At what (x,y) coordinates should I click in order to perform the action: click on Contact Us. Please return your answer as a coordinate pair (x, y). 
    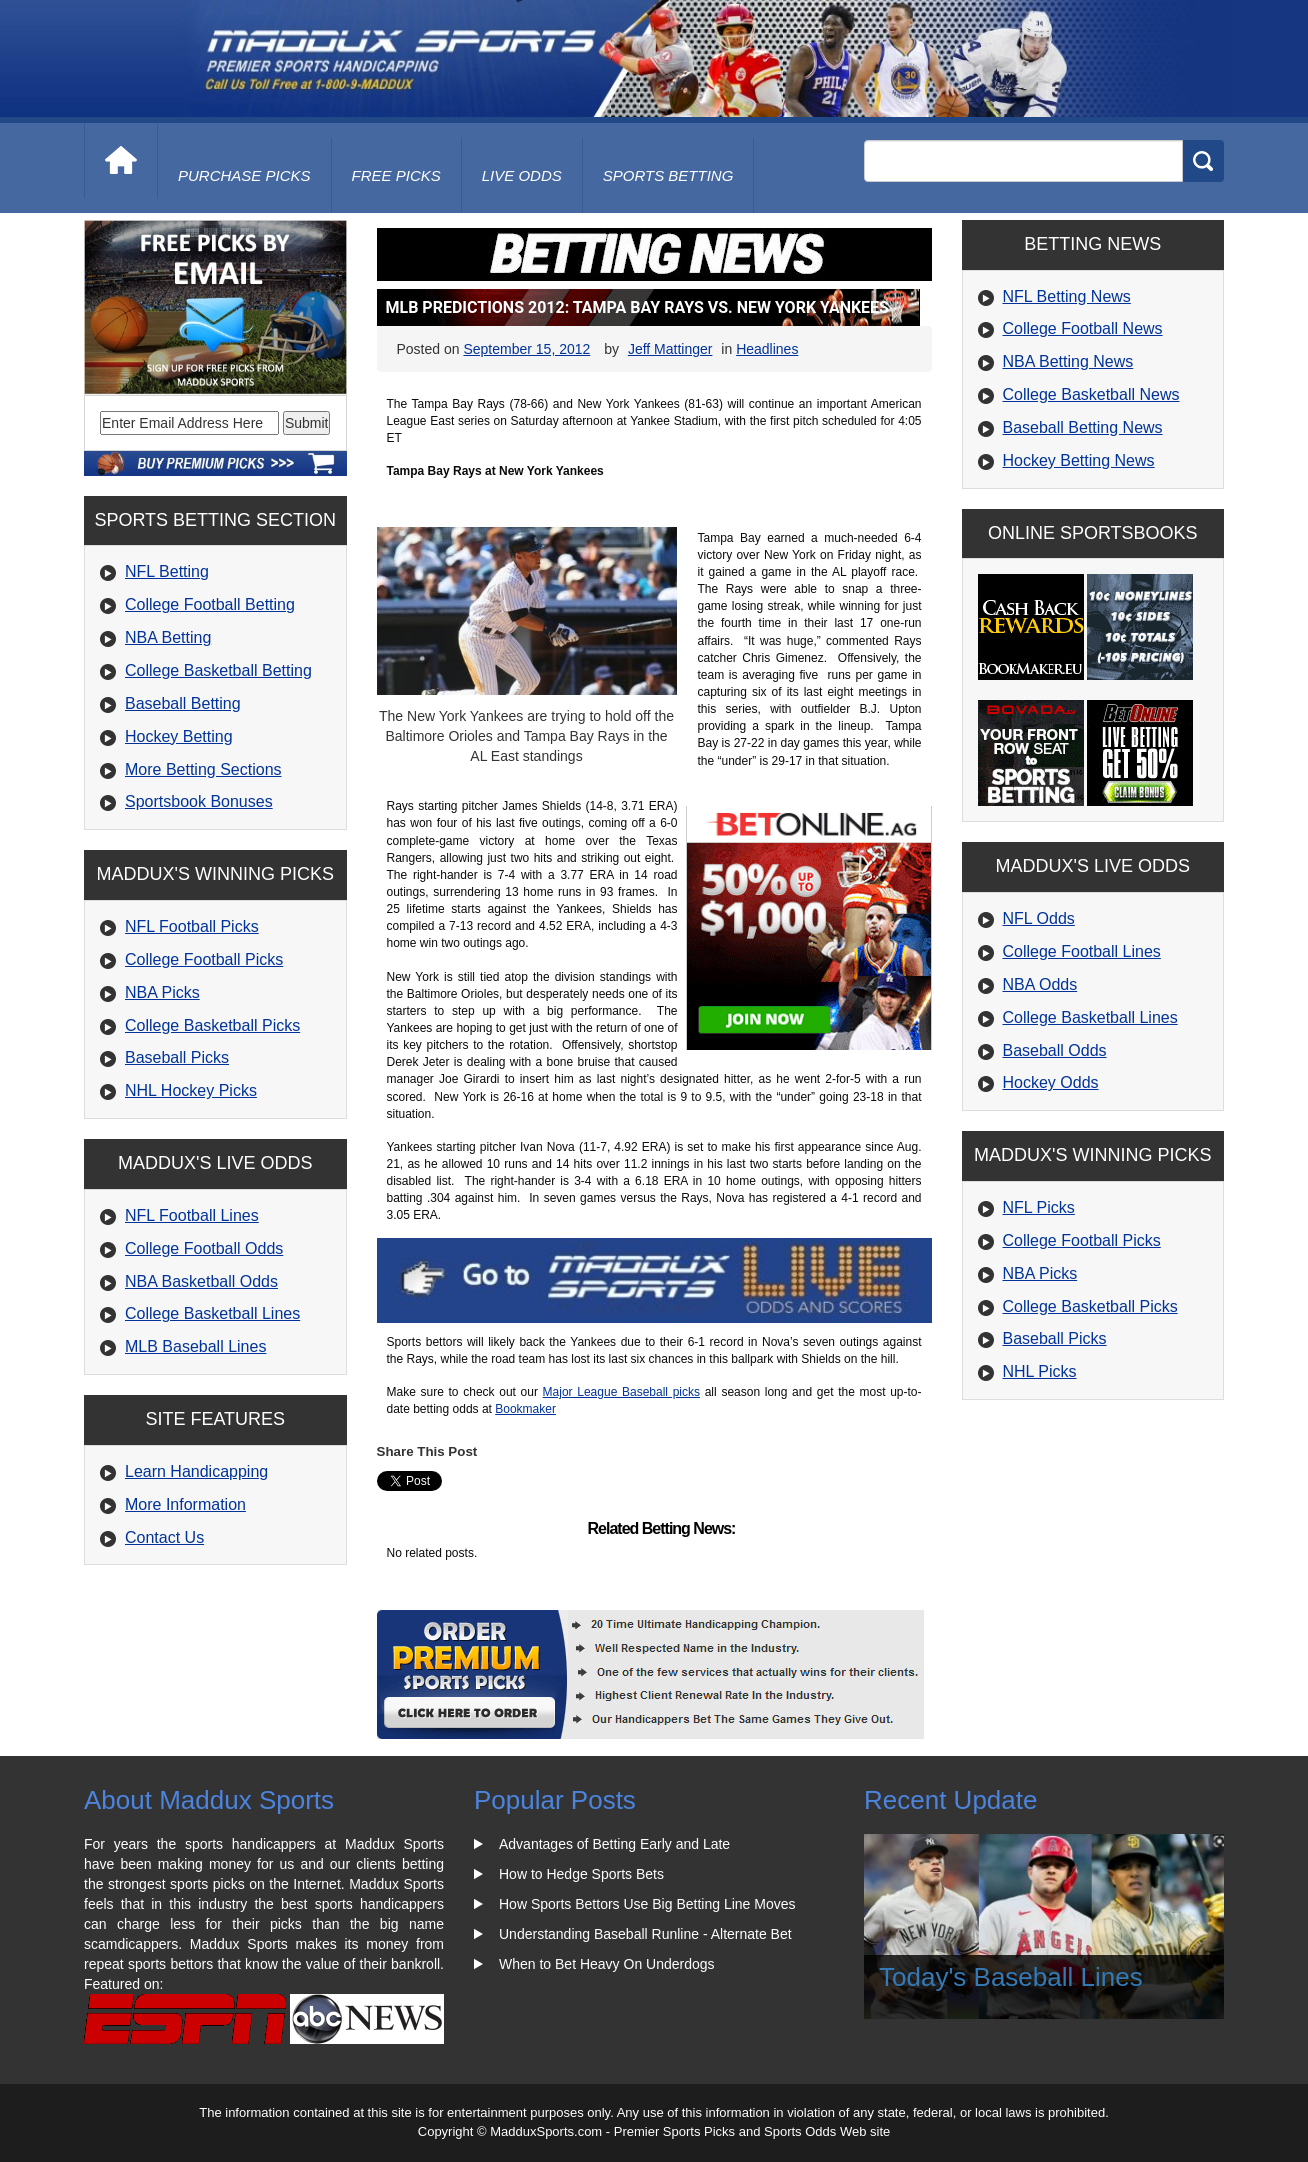
    Looking at the image, I should click on (164, 1537).